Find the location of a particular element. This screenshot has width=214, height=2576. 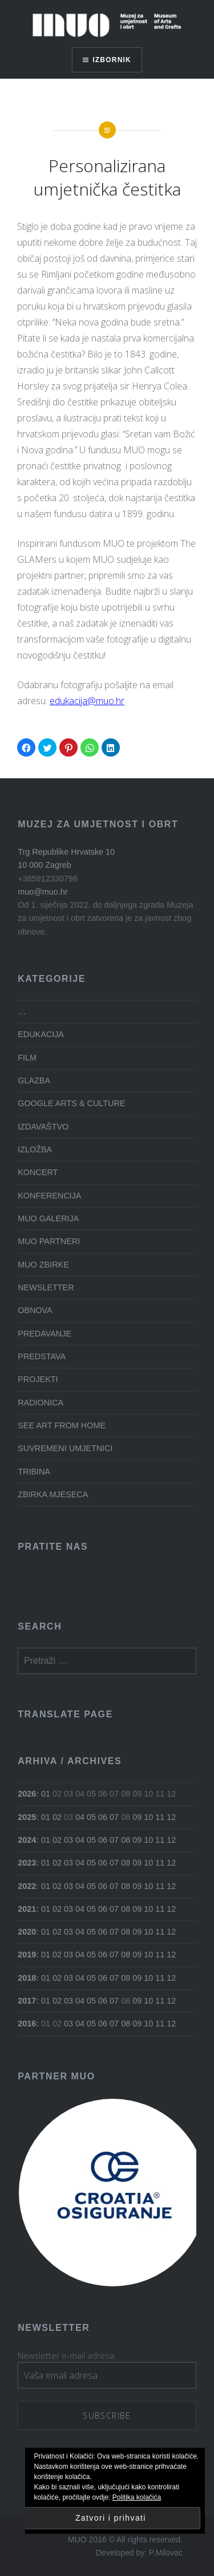

2017 is located at coordinates (27, 2000).